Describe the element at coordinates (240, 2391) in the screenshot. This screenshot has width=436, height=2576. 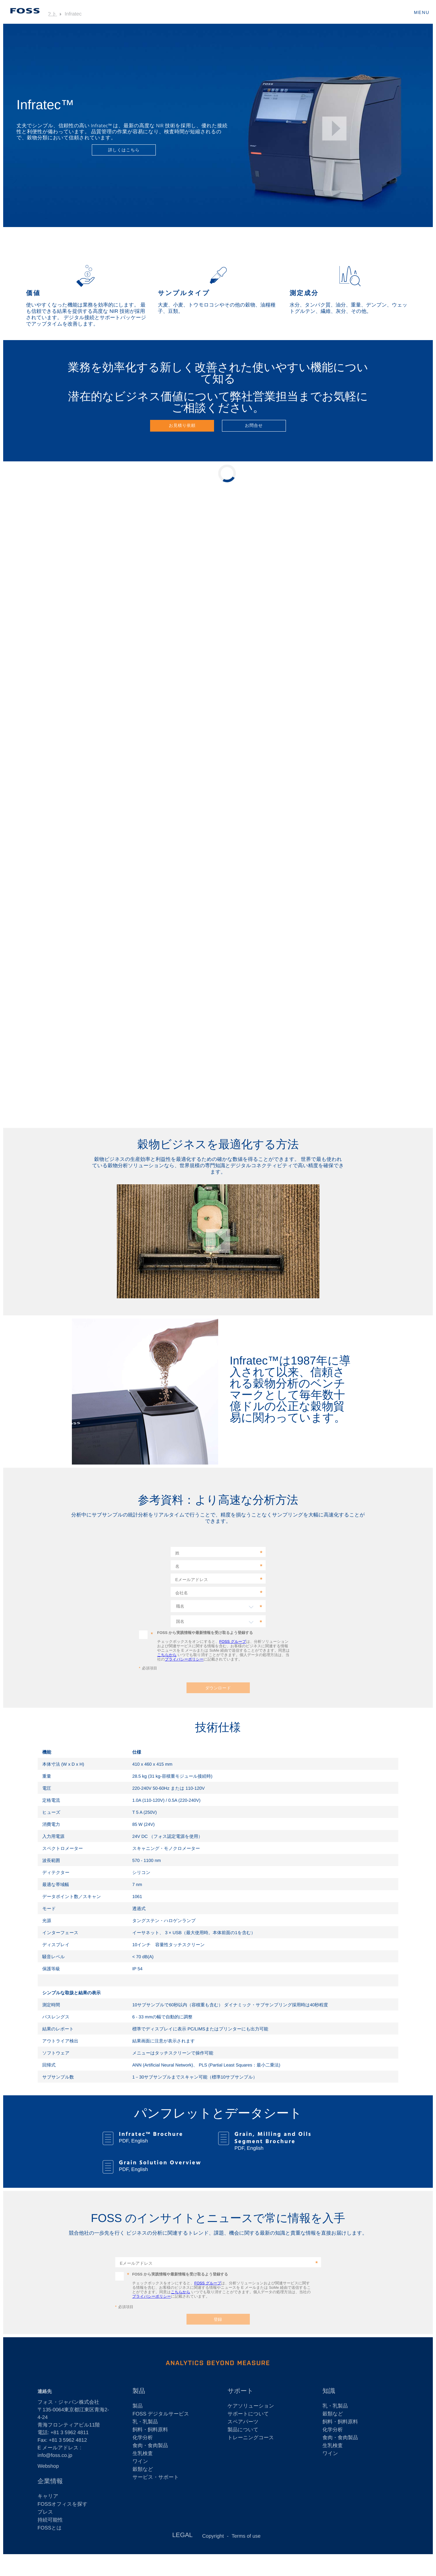
I see `サポート` at that location.